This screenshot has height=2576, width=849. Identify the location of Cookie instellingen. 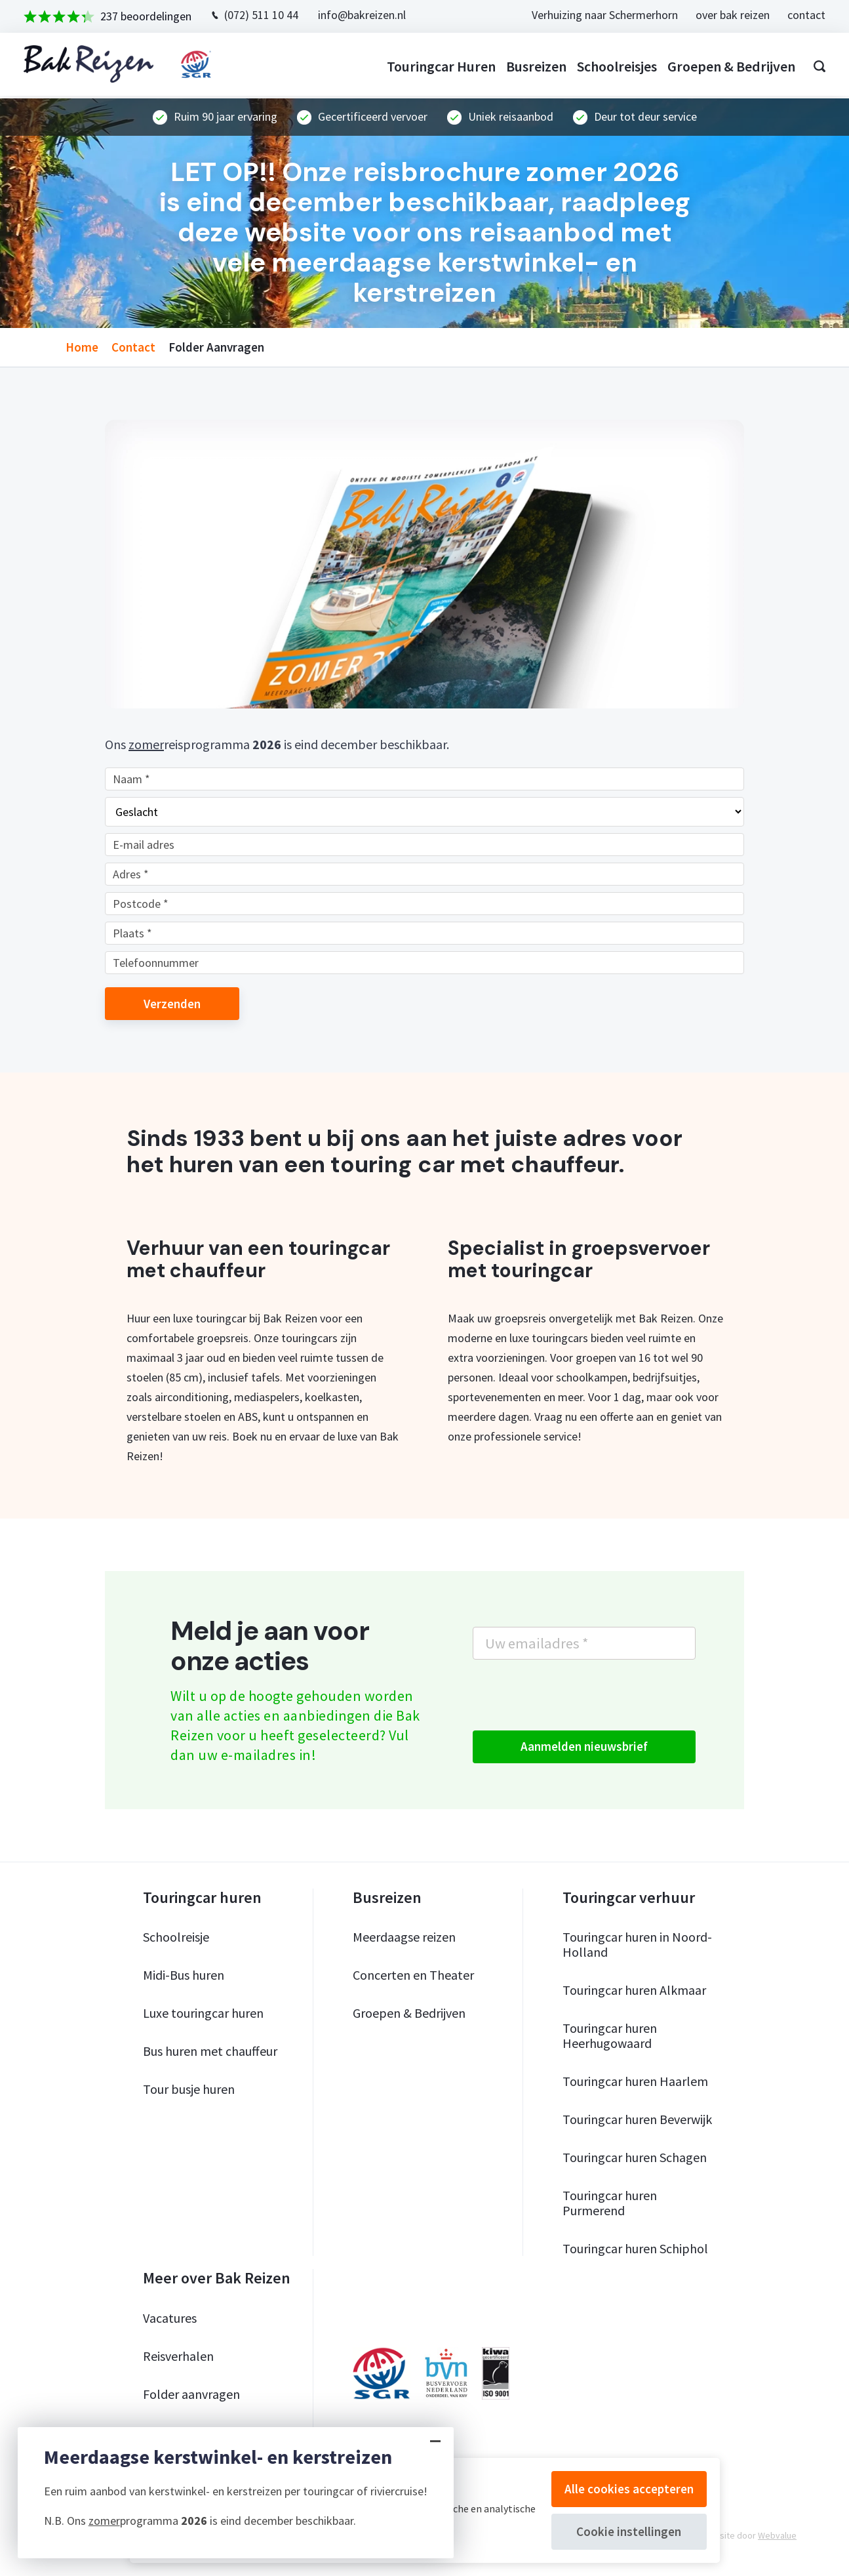
(628, 2531).